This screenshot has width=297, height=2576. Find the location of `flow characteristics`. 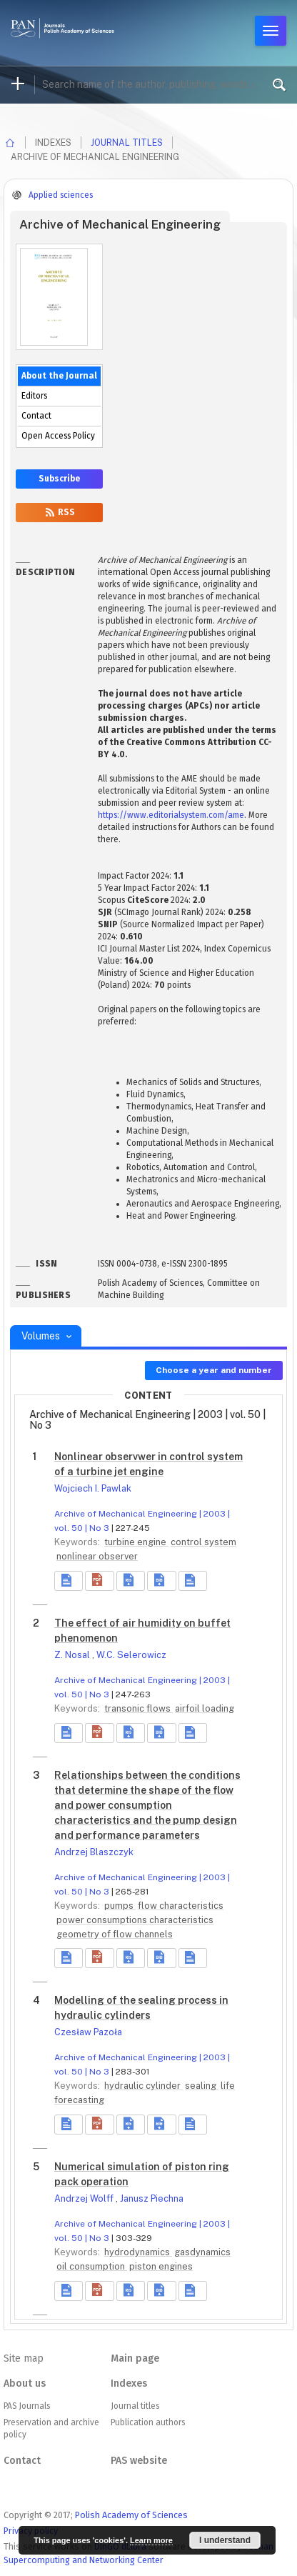

flow characteristics is located at coordinates (180, 1905).